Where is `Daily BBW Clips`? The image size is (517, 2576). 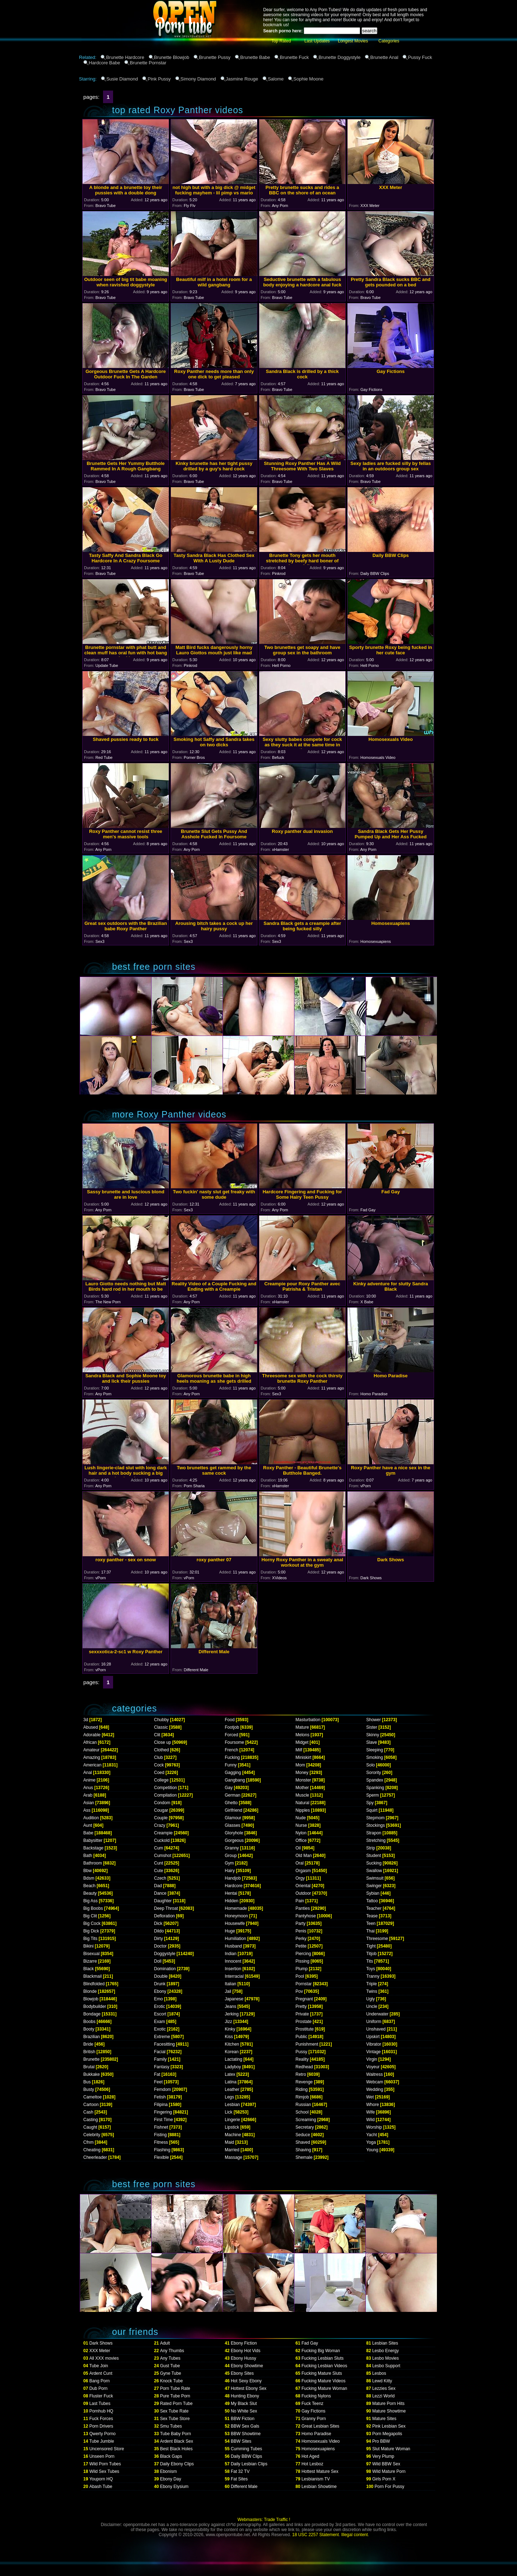
Daily BBW Clips is located at coordinates (246, 2456).